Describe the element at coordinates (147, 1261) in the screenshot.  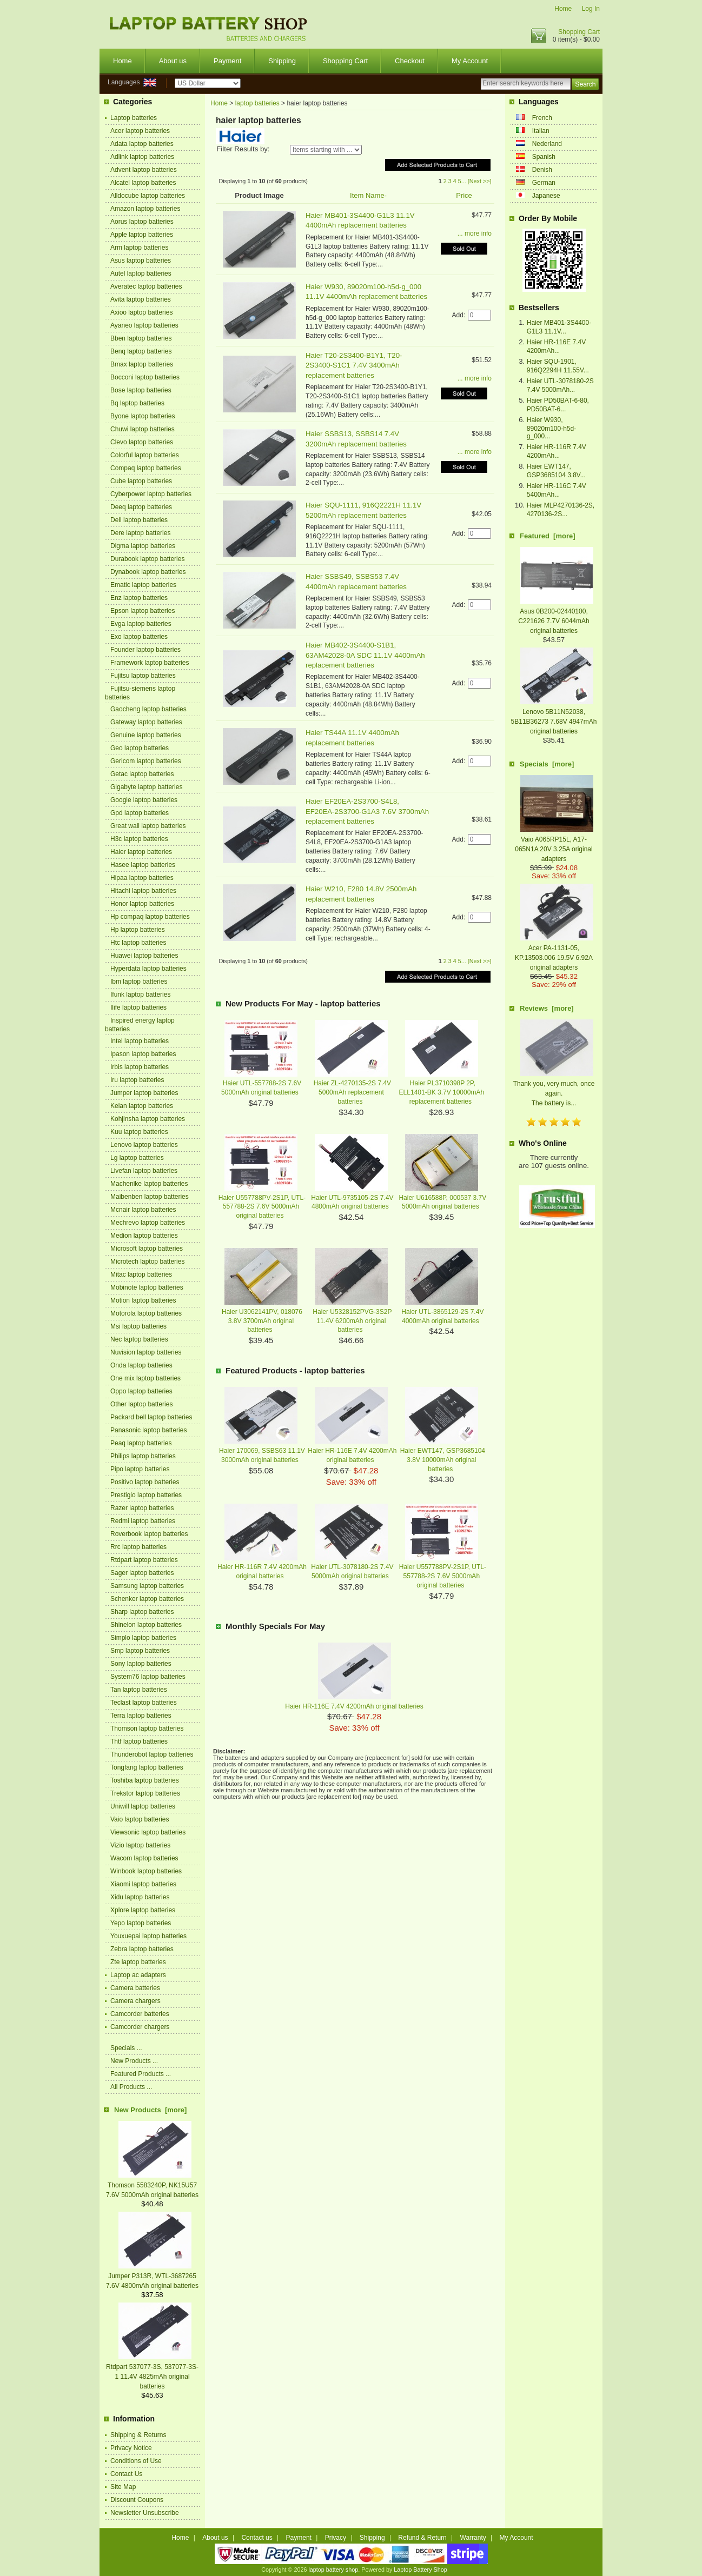
I see `Microtech laptop batteries` at that location.